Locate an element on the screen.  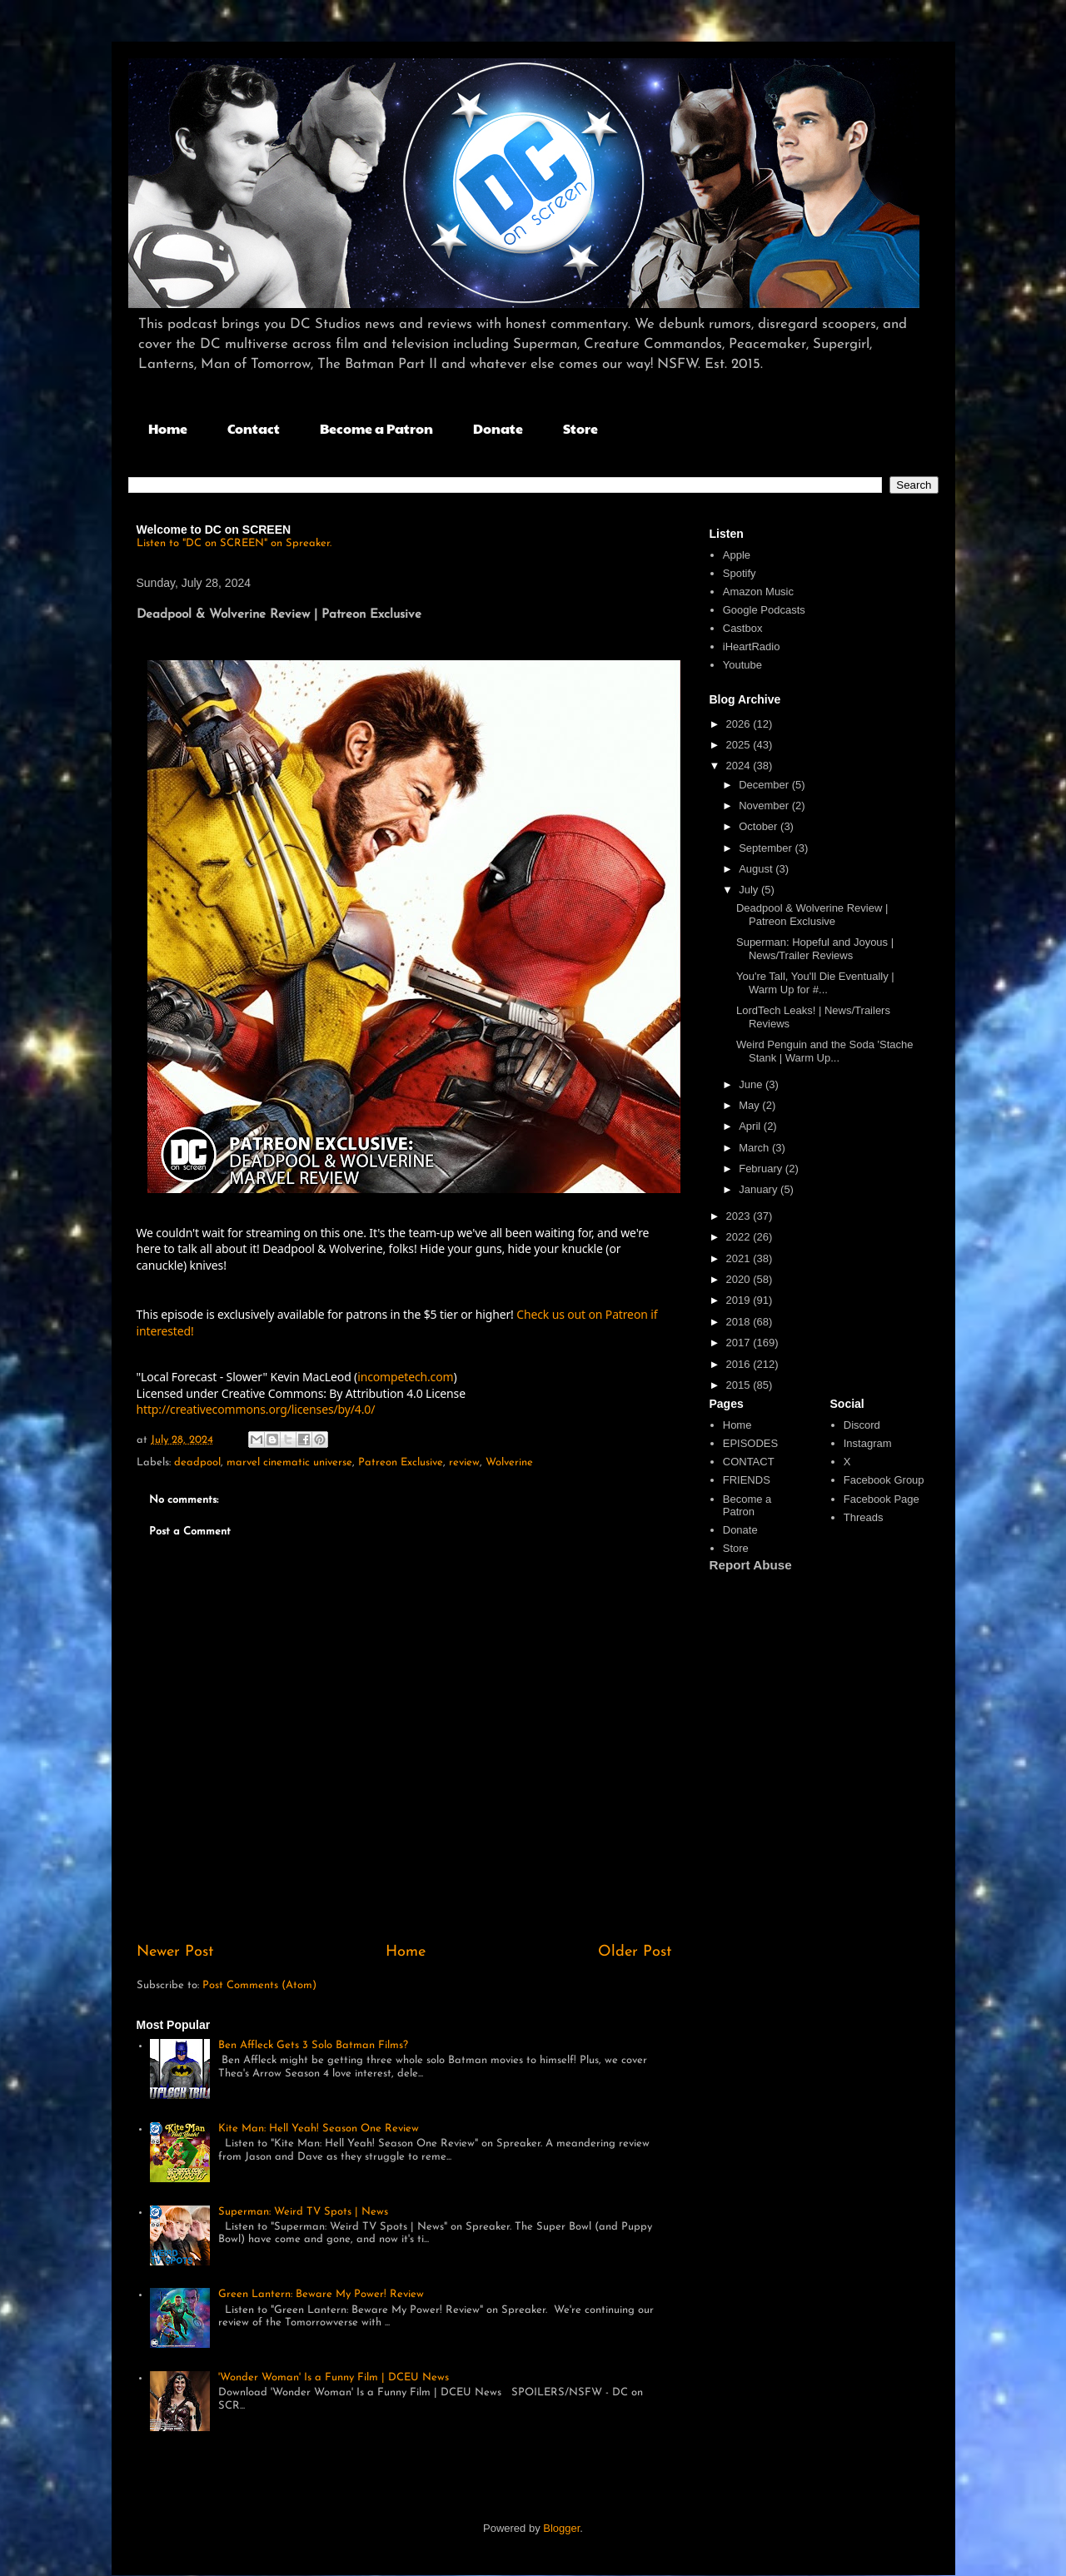
Castbox is located at coordinates (743, 628).